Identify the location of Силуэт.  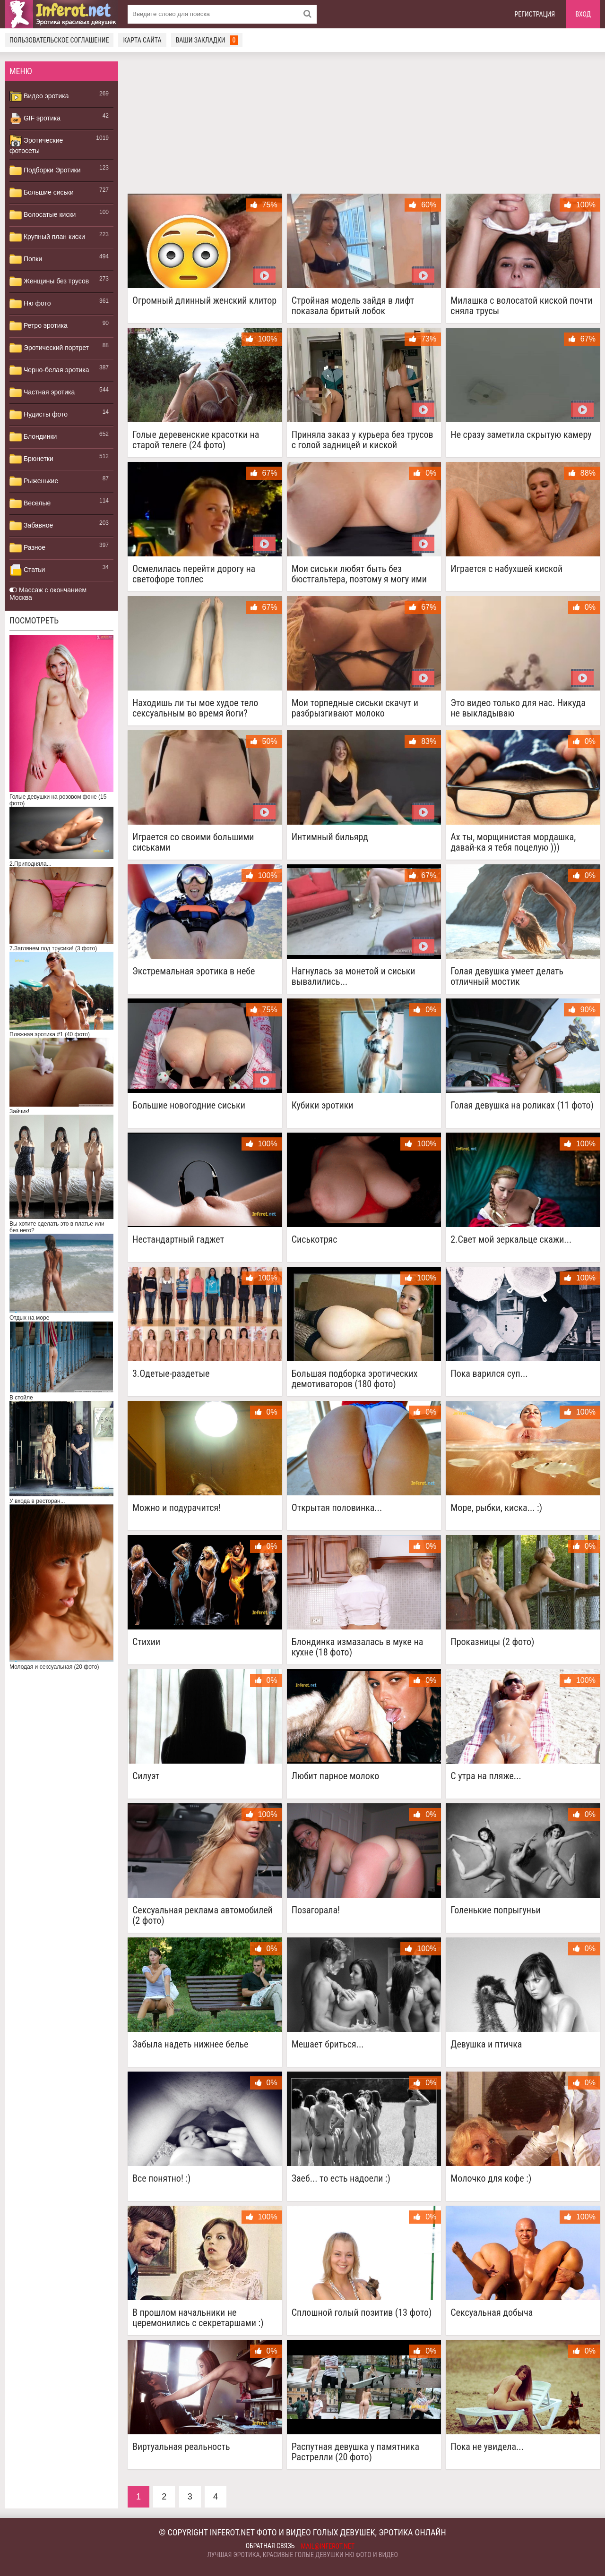
(145, 1776).